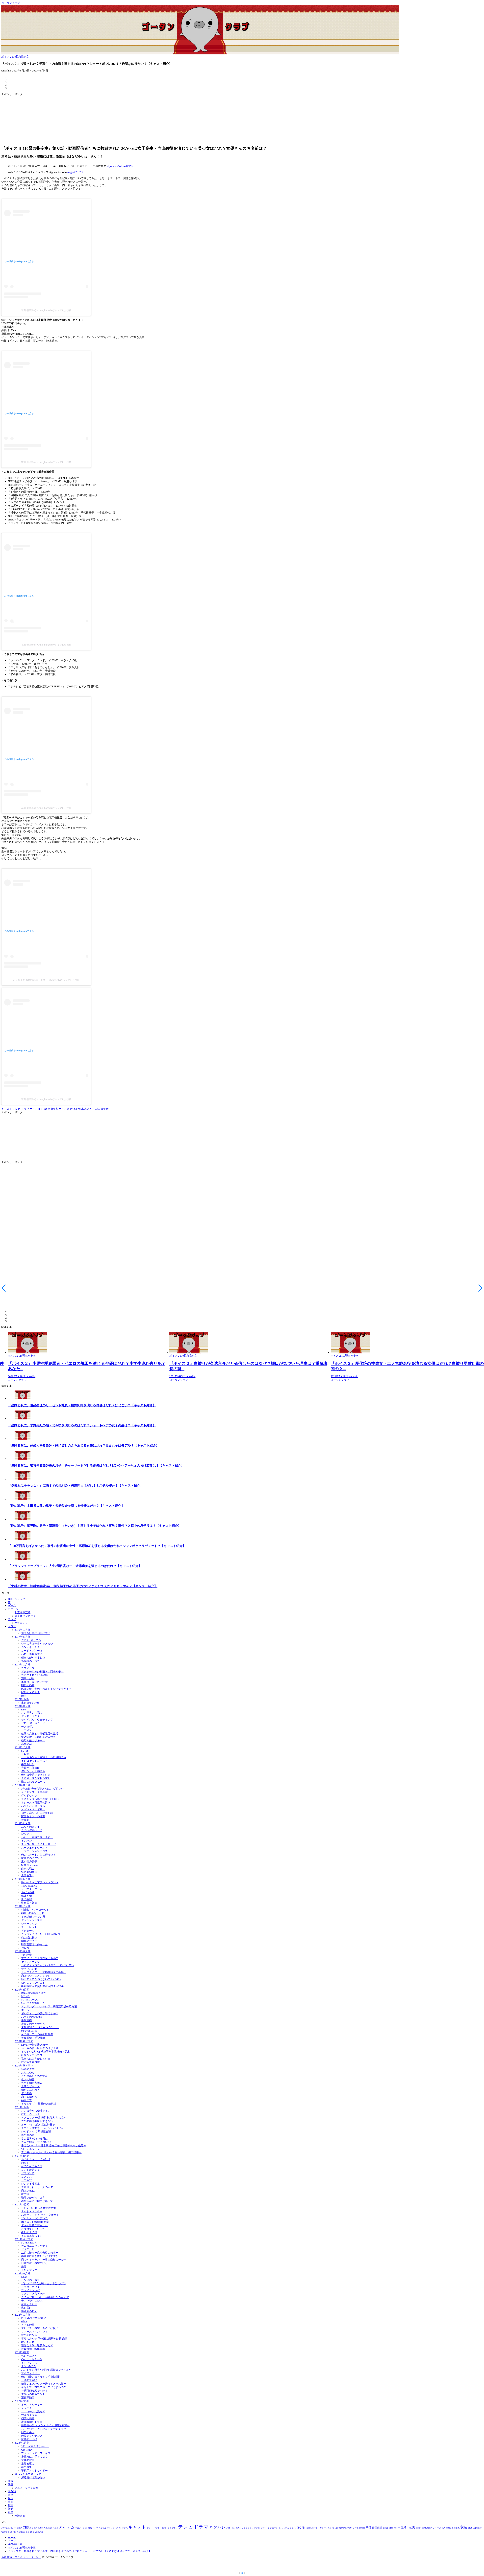 The height and width of the screenshot is (2576, 484). I want to click on 2019年10月期, so click(22, 1906).